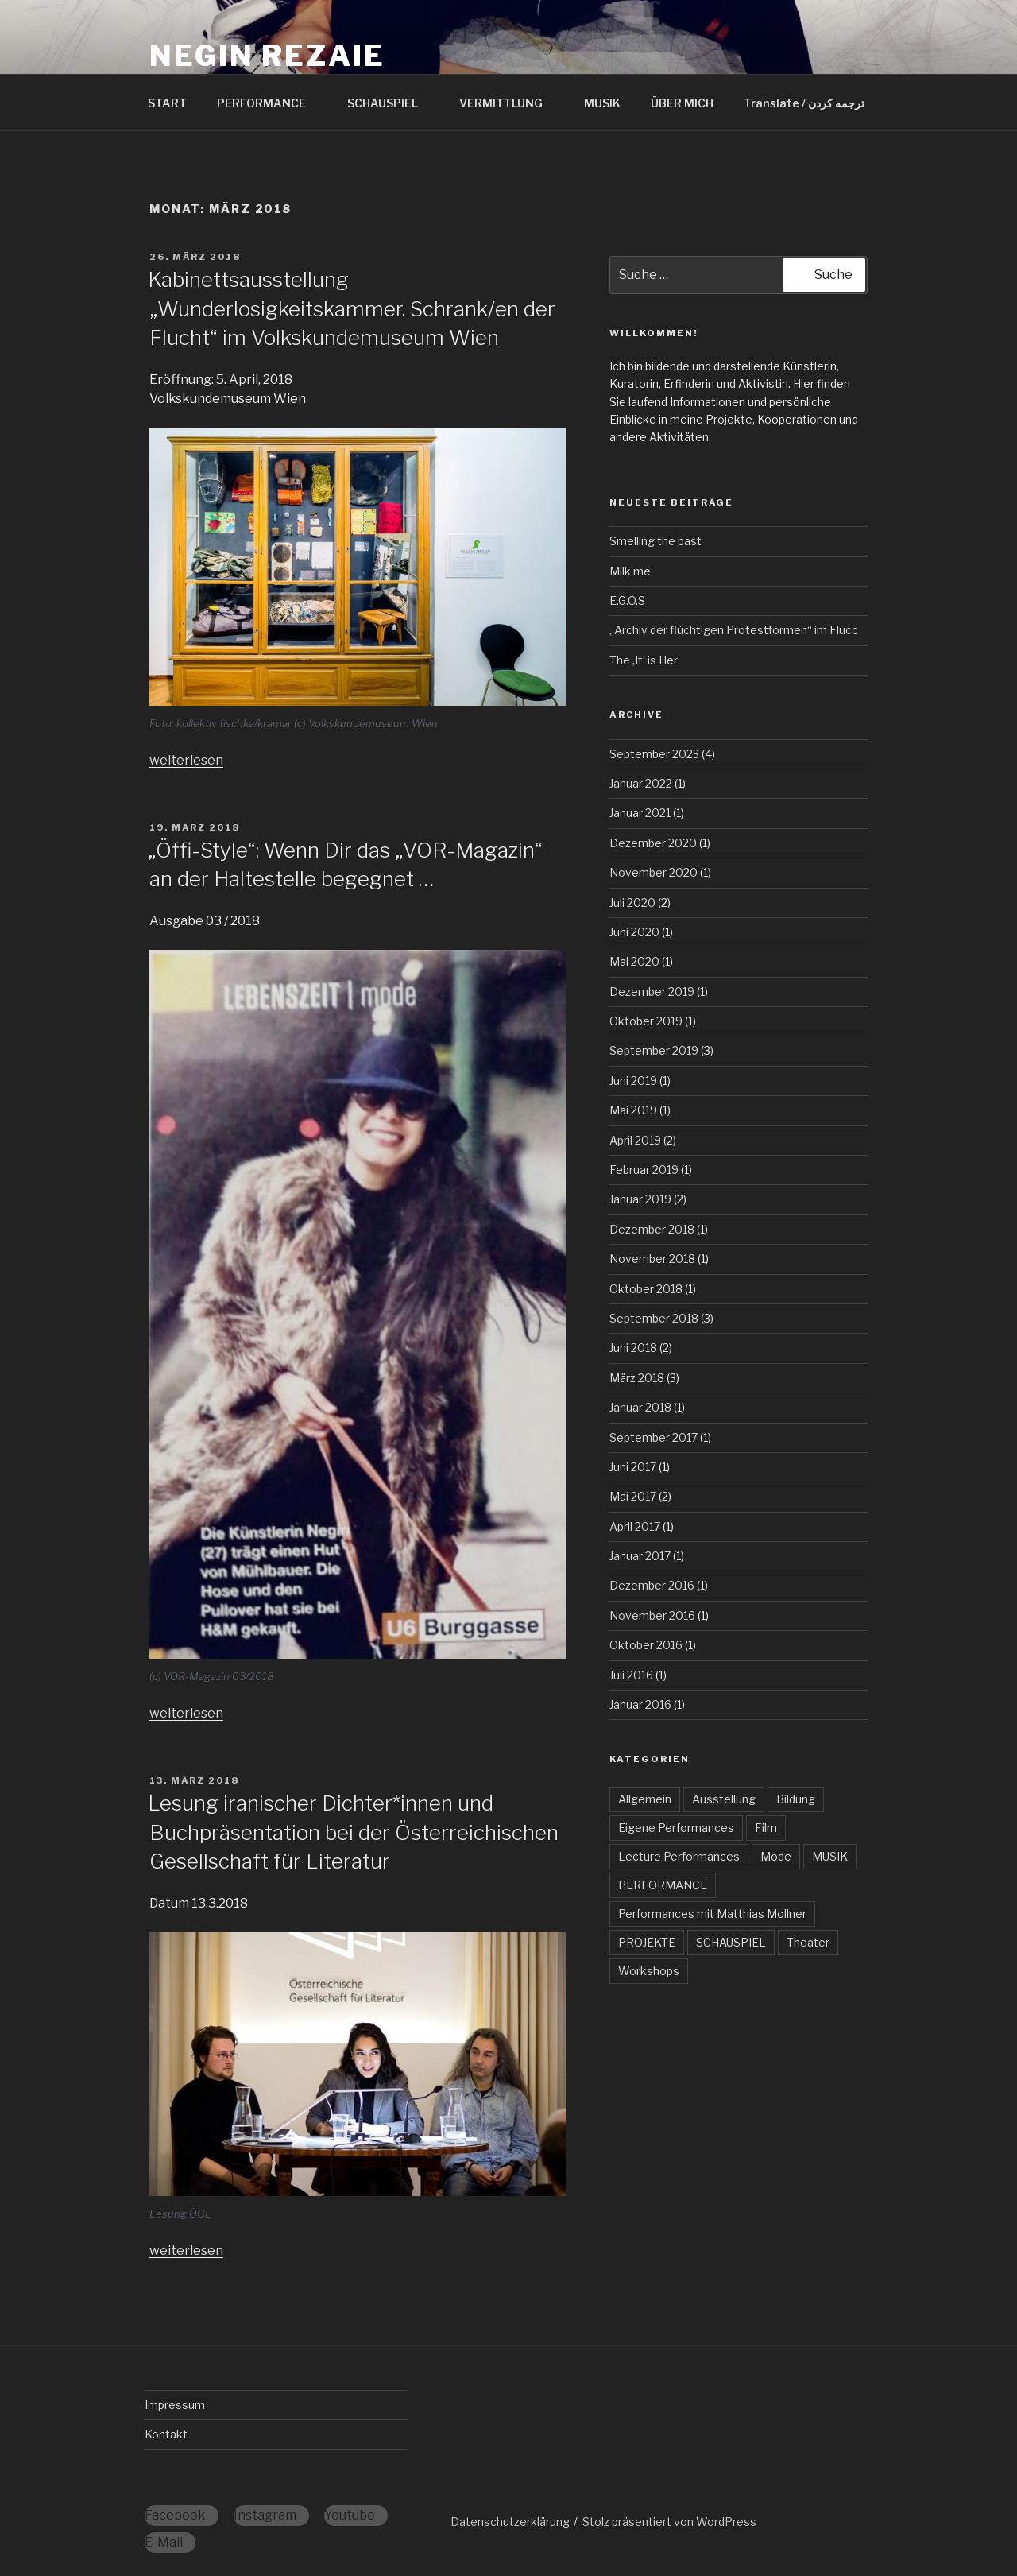 The height and width of the screenshot is (2576, 1017). I want to click on November 2018, so click(652, 1258).